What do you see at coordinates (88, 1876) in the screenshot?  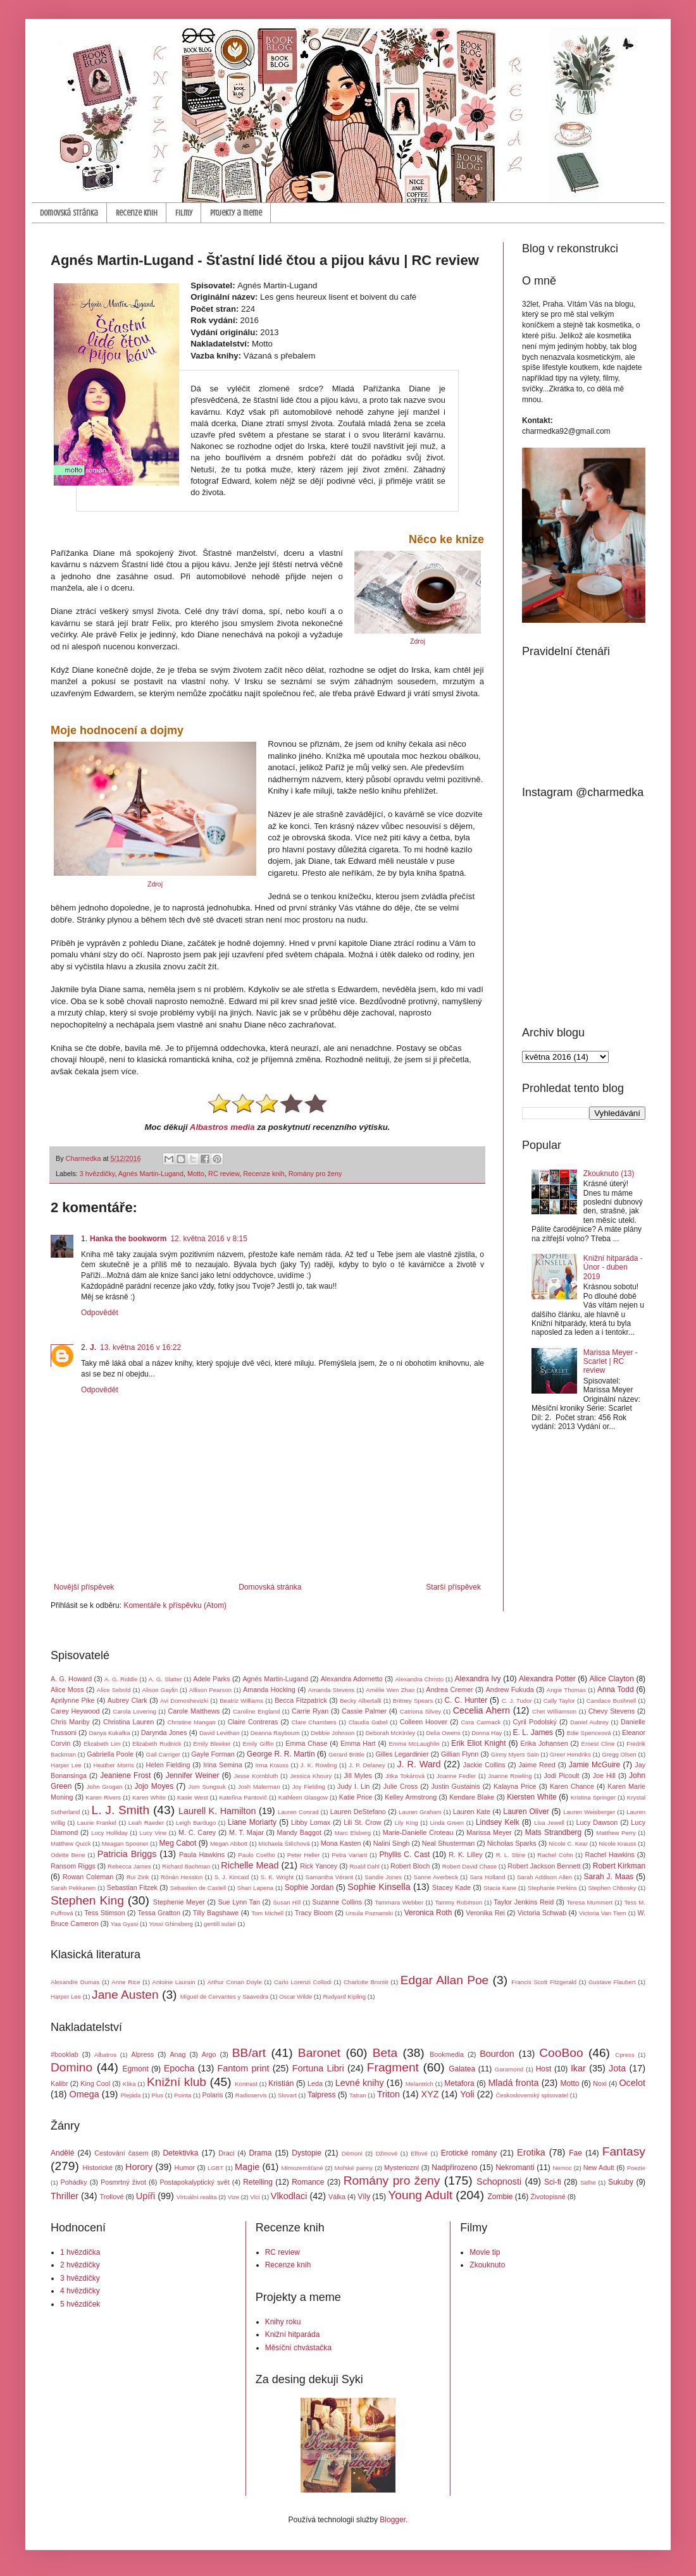 I see `Rowan Coleman` at bounding box center [88, 1876].